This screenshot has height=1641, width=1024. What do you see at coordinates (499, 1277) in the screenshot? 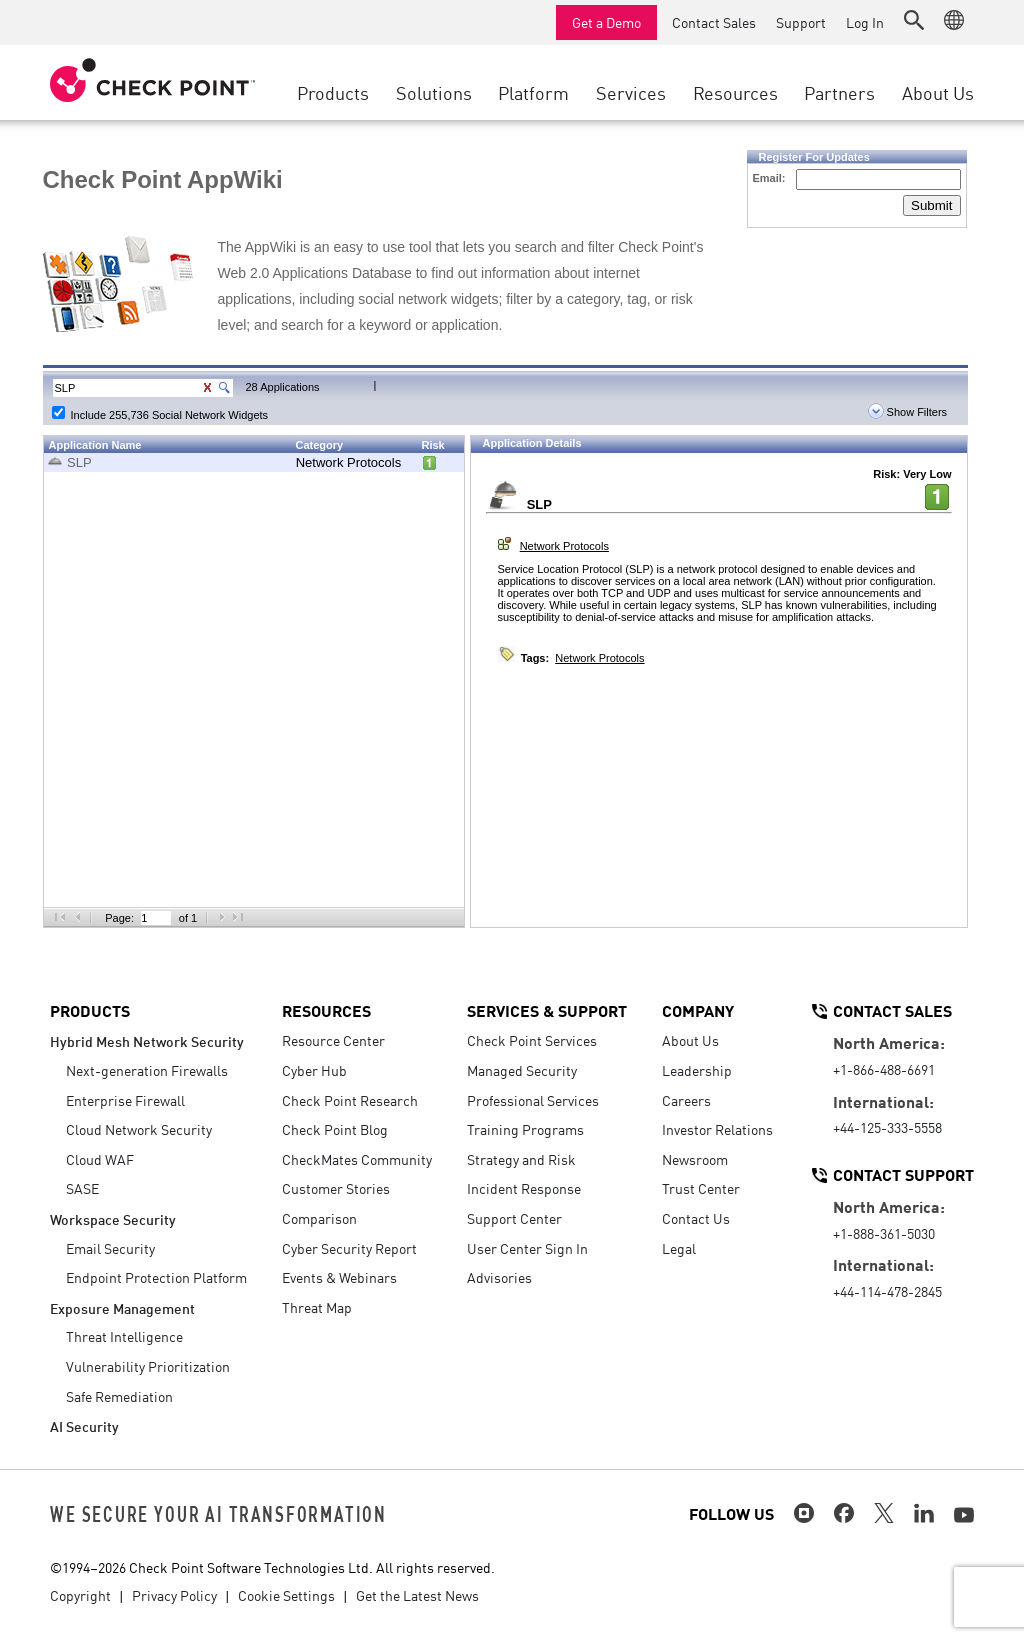
I see `Advisories` at bounding box center [499, 1277].